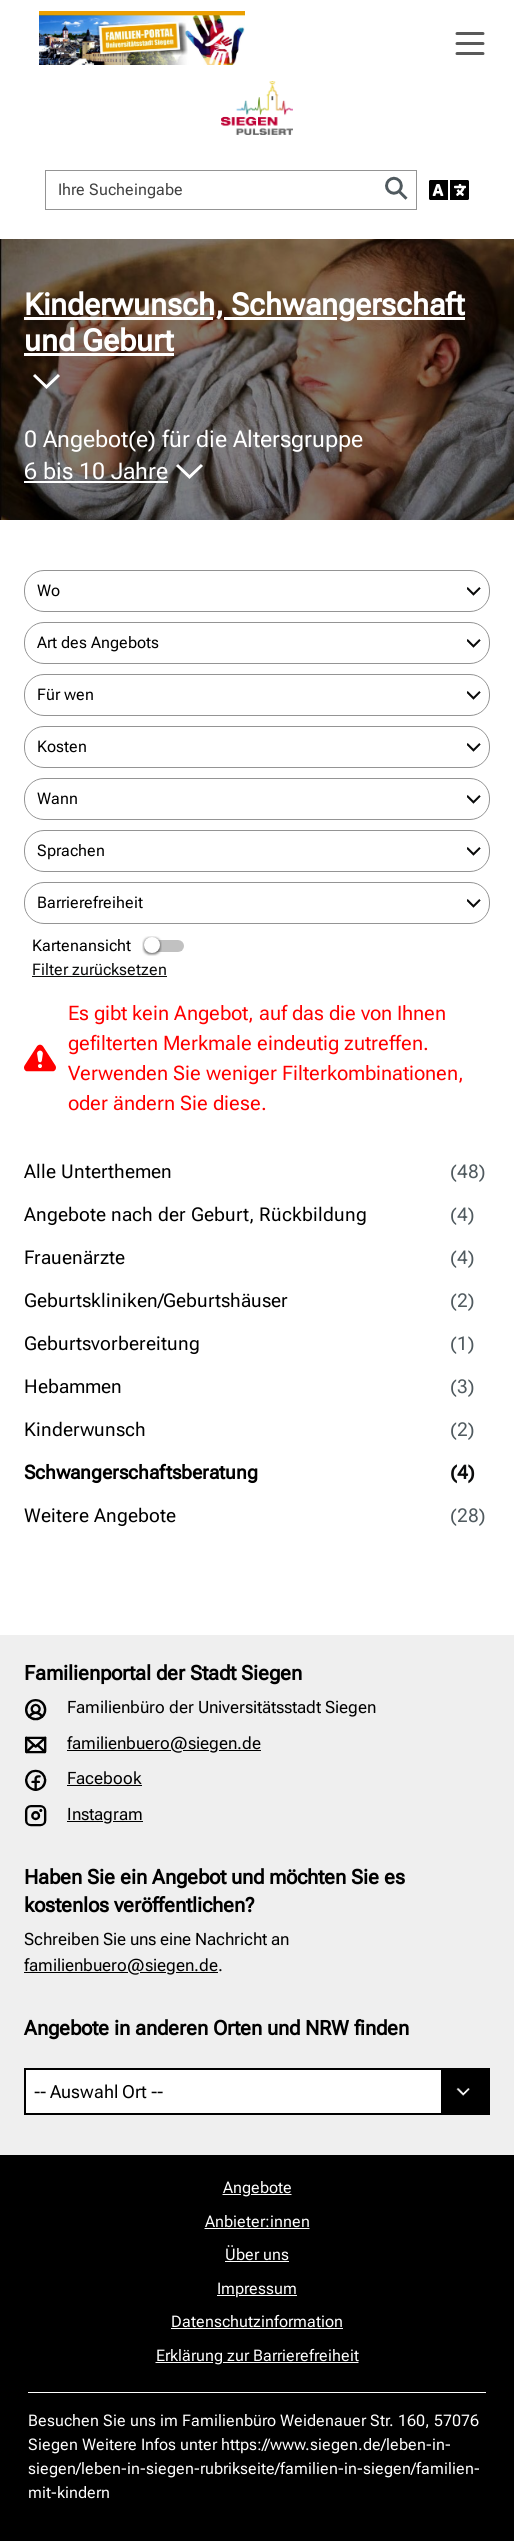  What do you see at coordinates (62, 746) in the screenshot?
I see `Kosten` at bounding box center [62, 746].